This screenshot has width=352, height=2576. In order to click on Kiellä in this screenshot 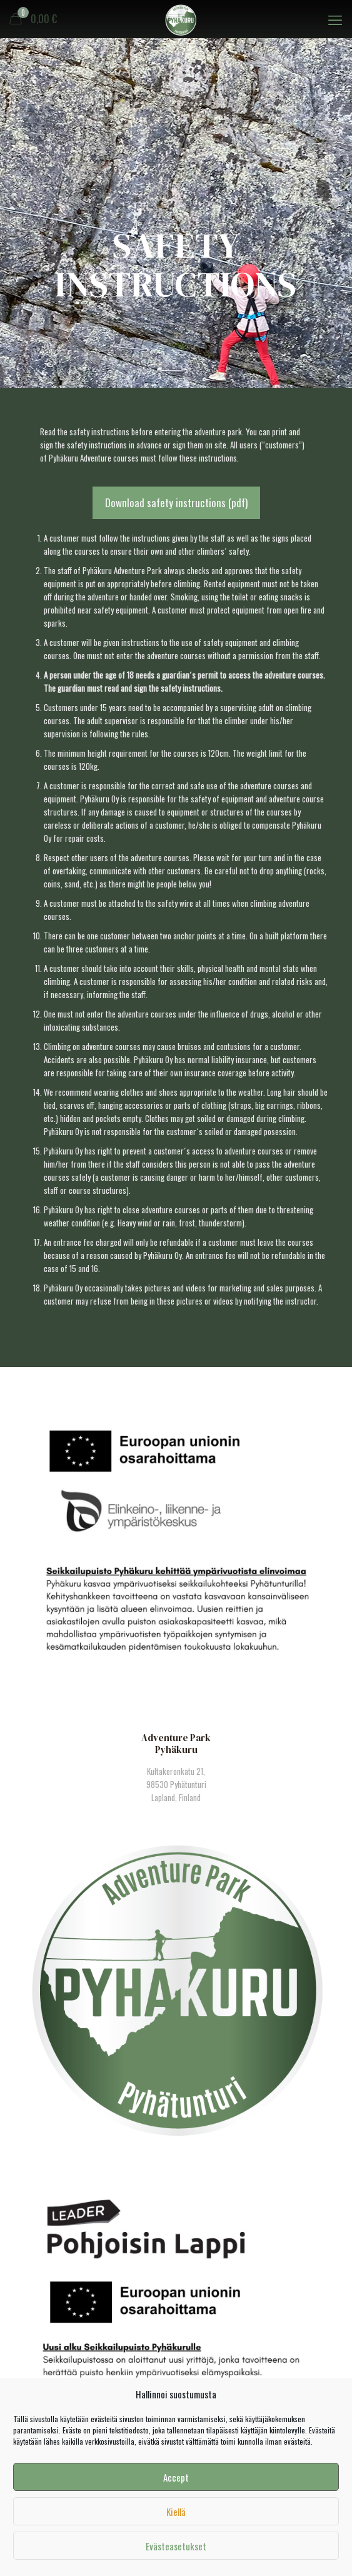, I will do `click(176, 2511)`.